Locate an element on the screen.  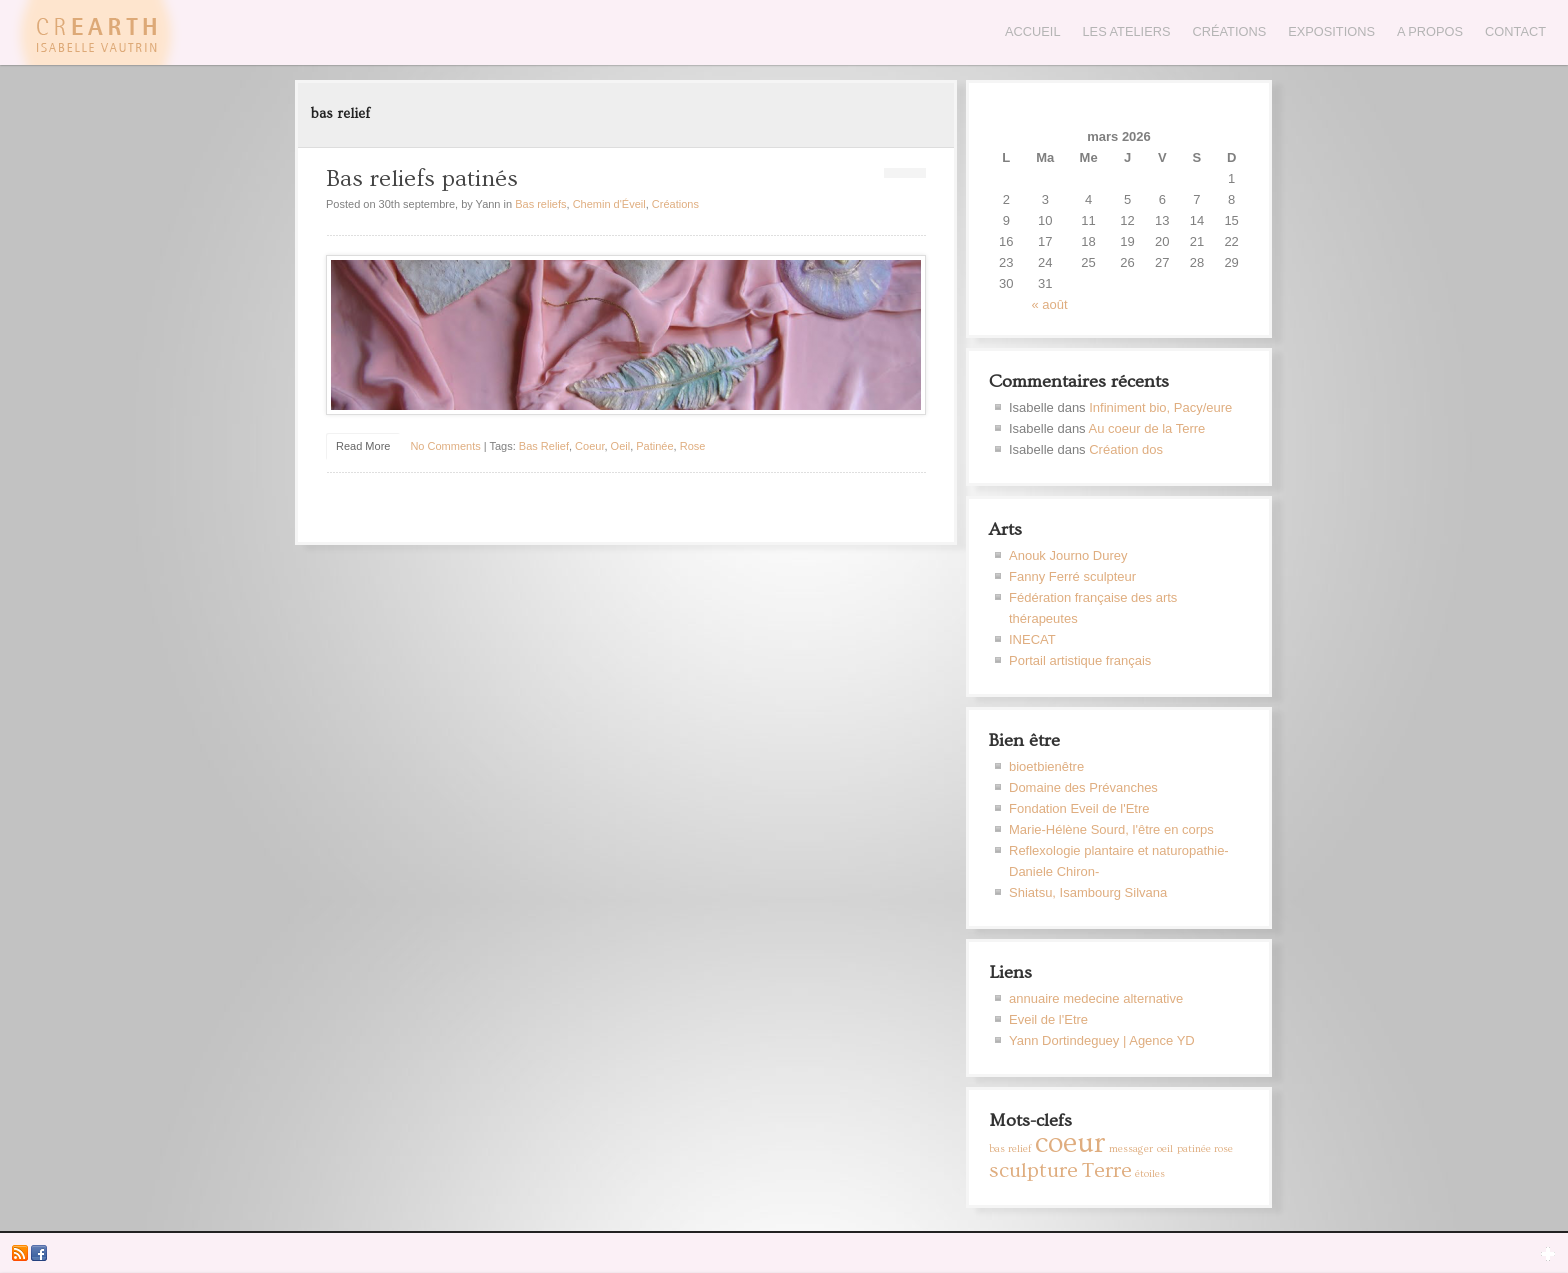
Fondation Eveil de l'Etre is located at coordinates (1079, 808).